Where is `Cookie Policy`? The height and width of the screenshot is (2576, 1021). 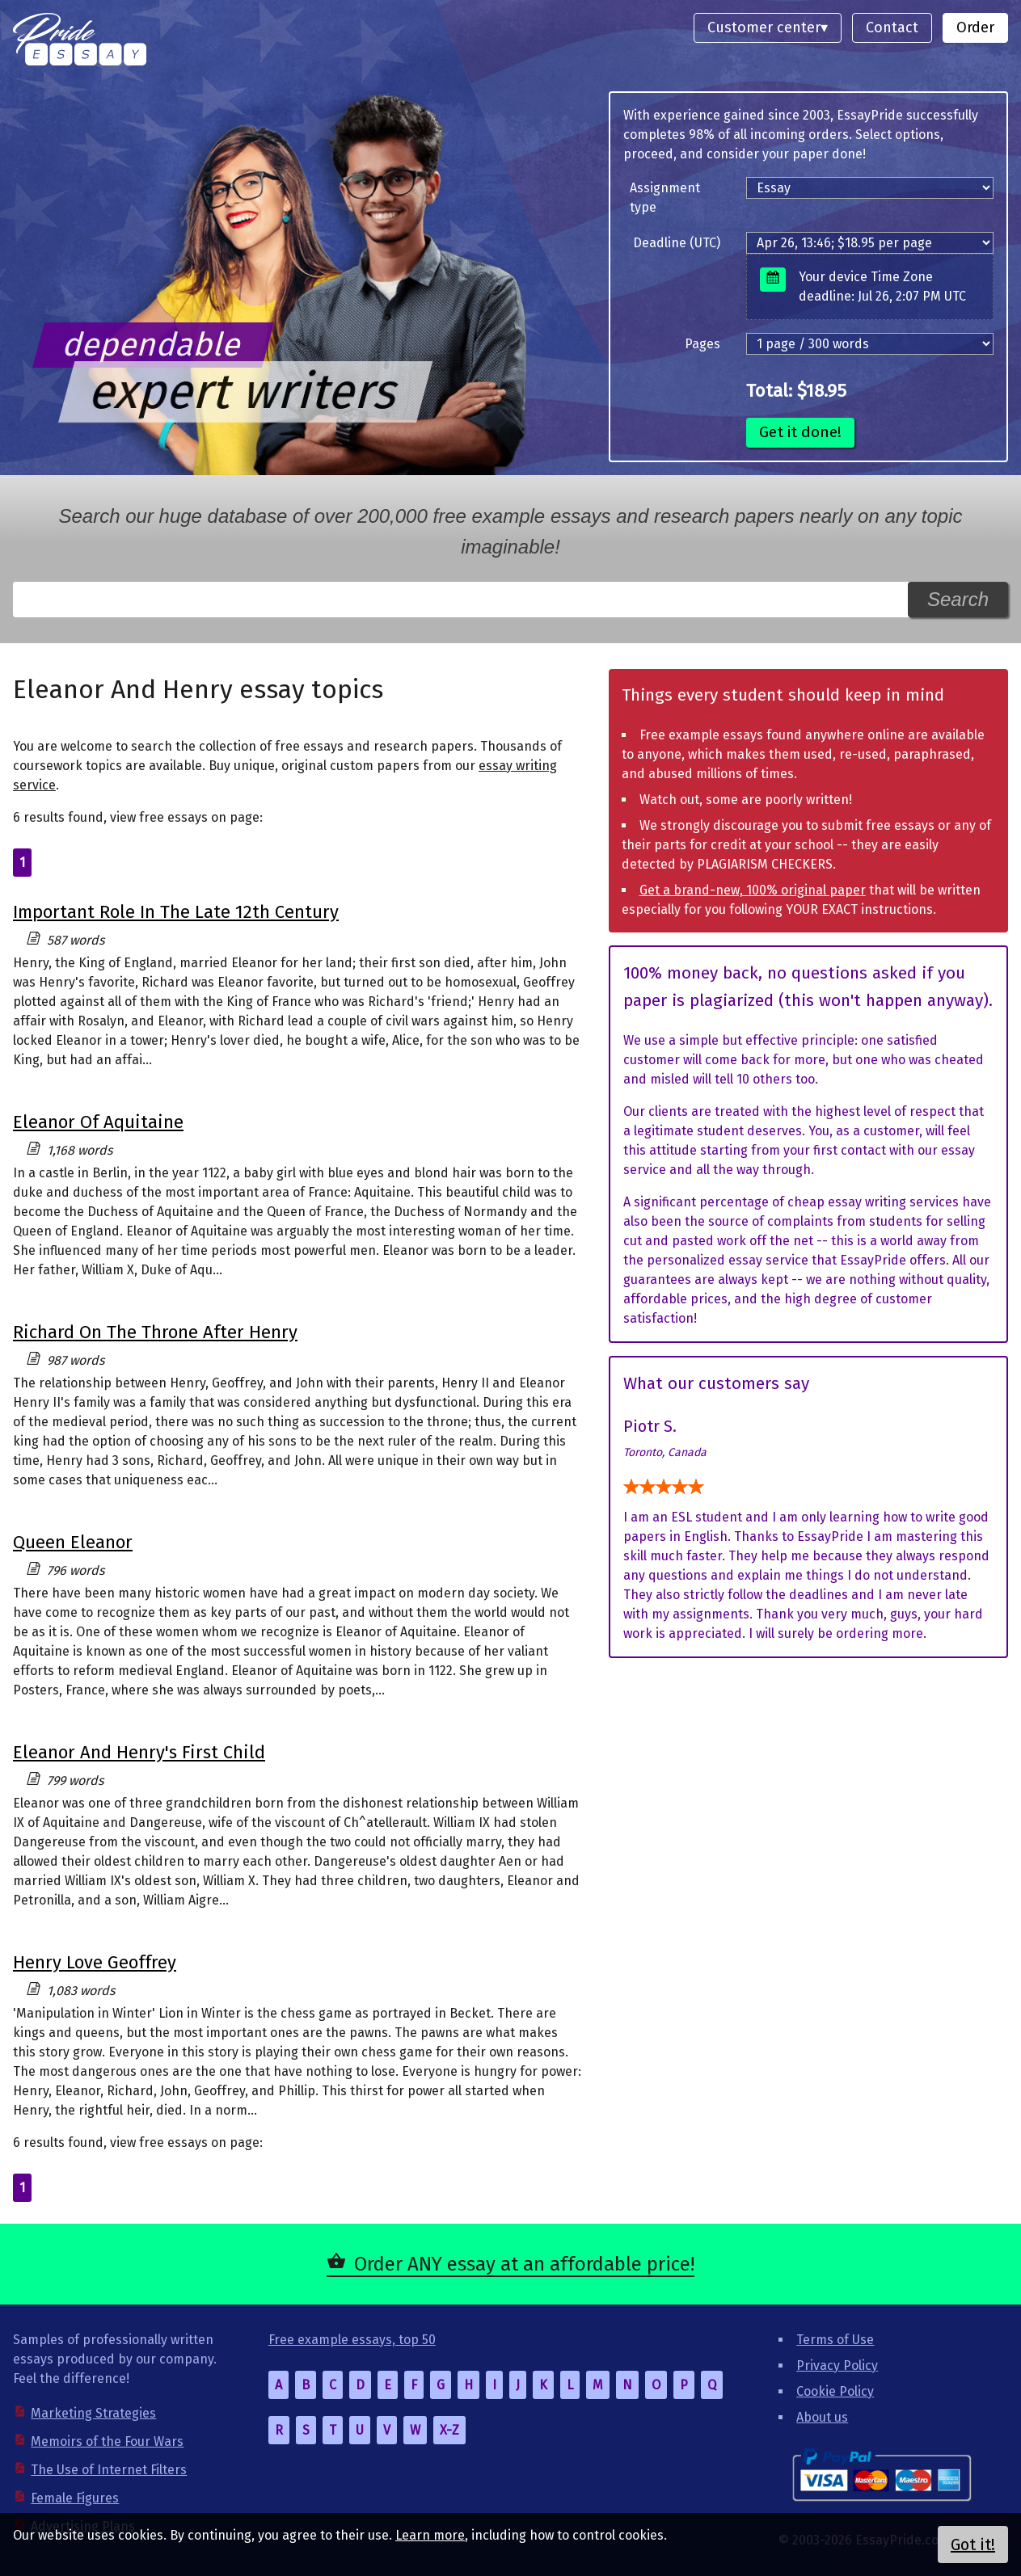 Cookie Policy is located at coordinates (835, 2391).